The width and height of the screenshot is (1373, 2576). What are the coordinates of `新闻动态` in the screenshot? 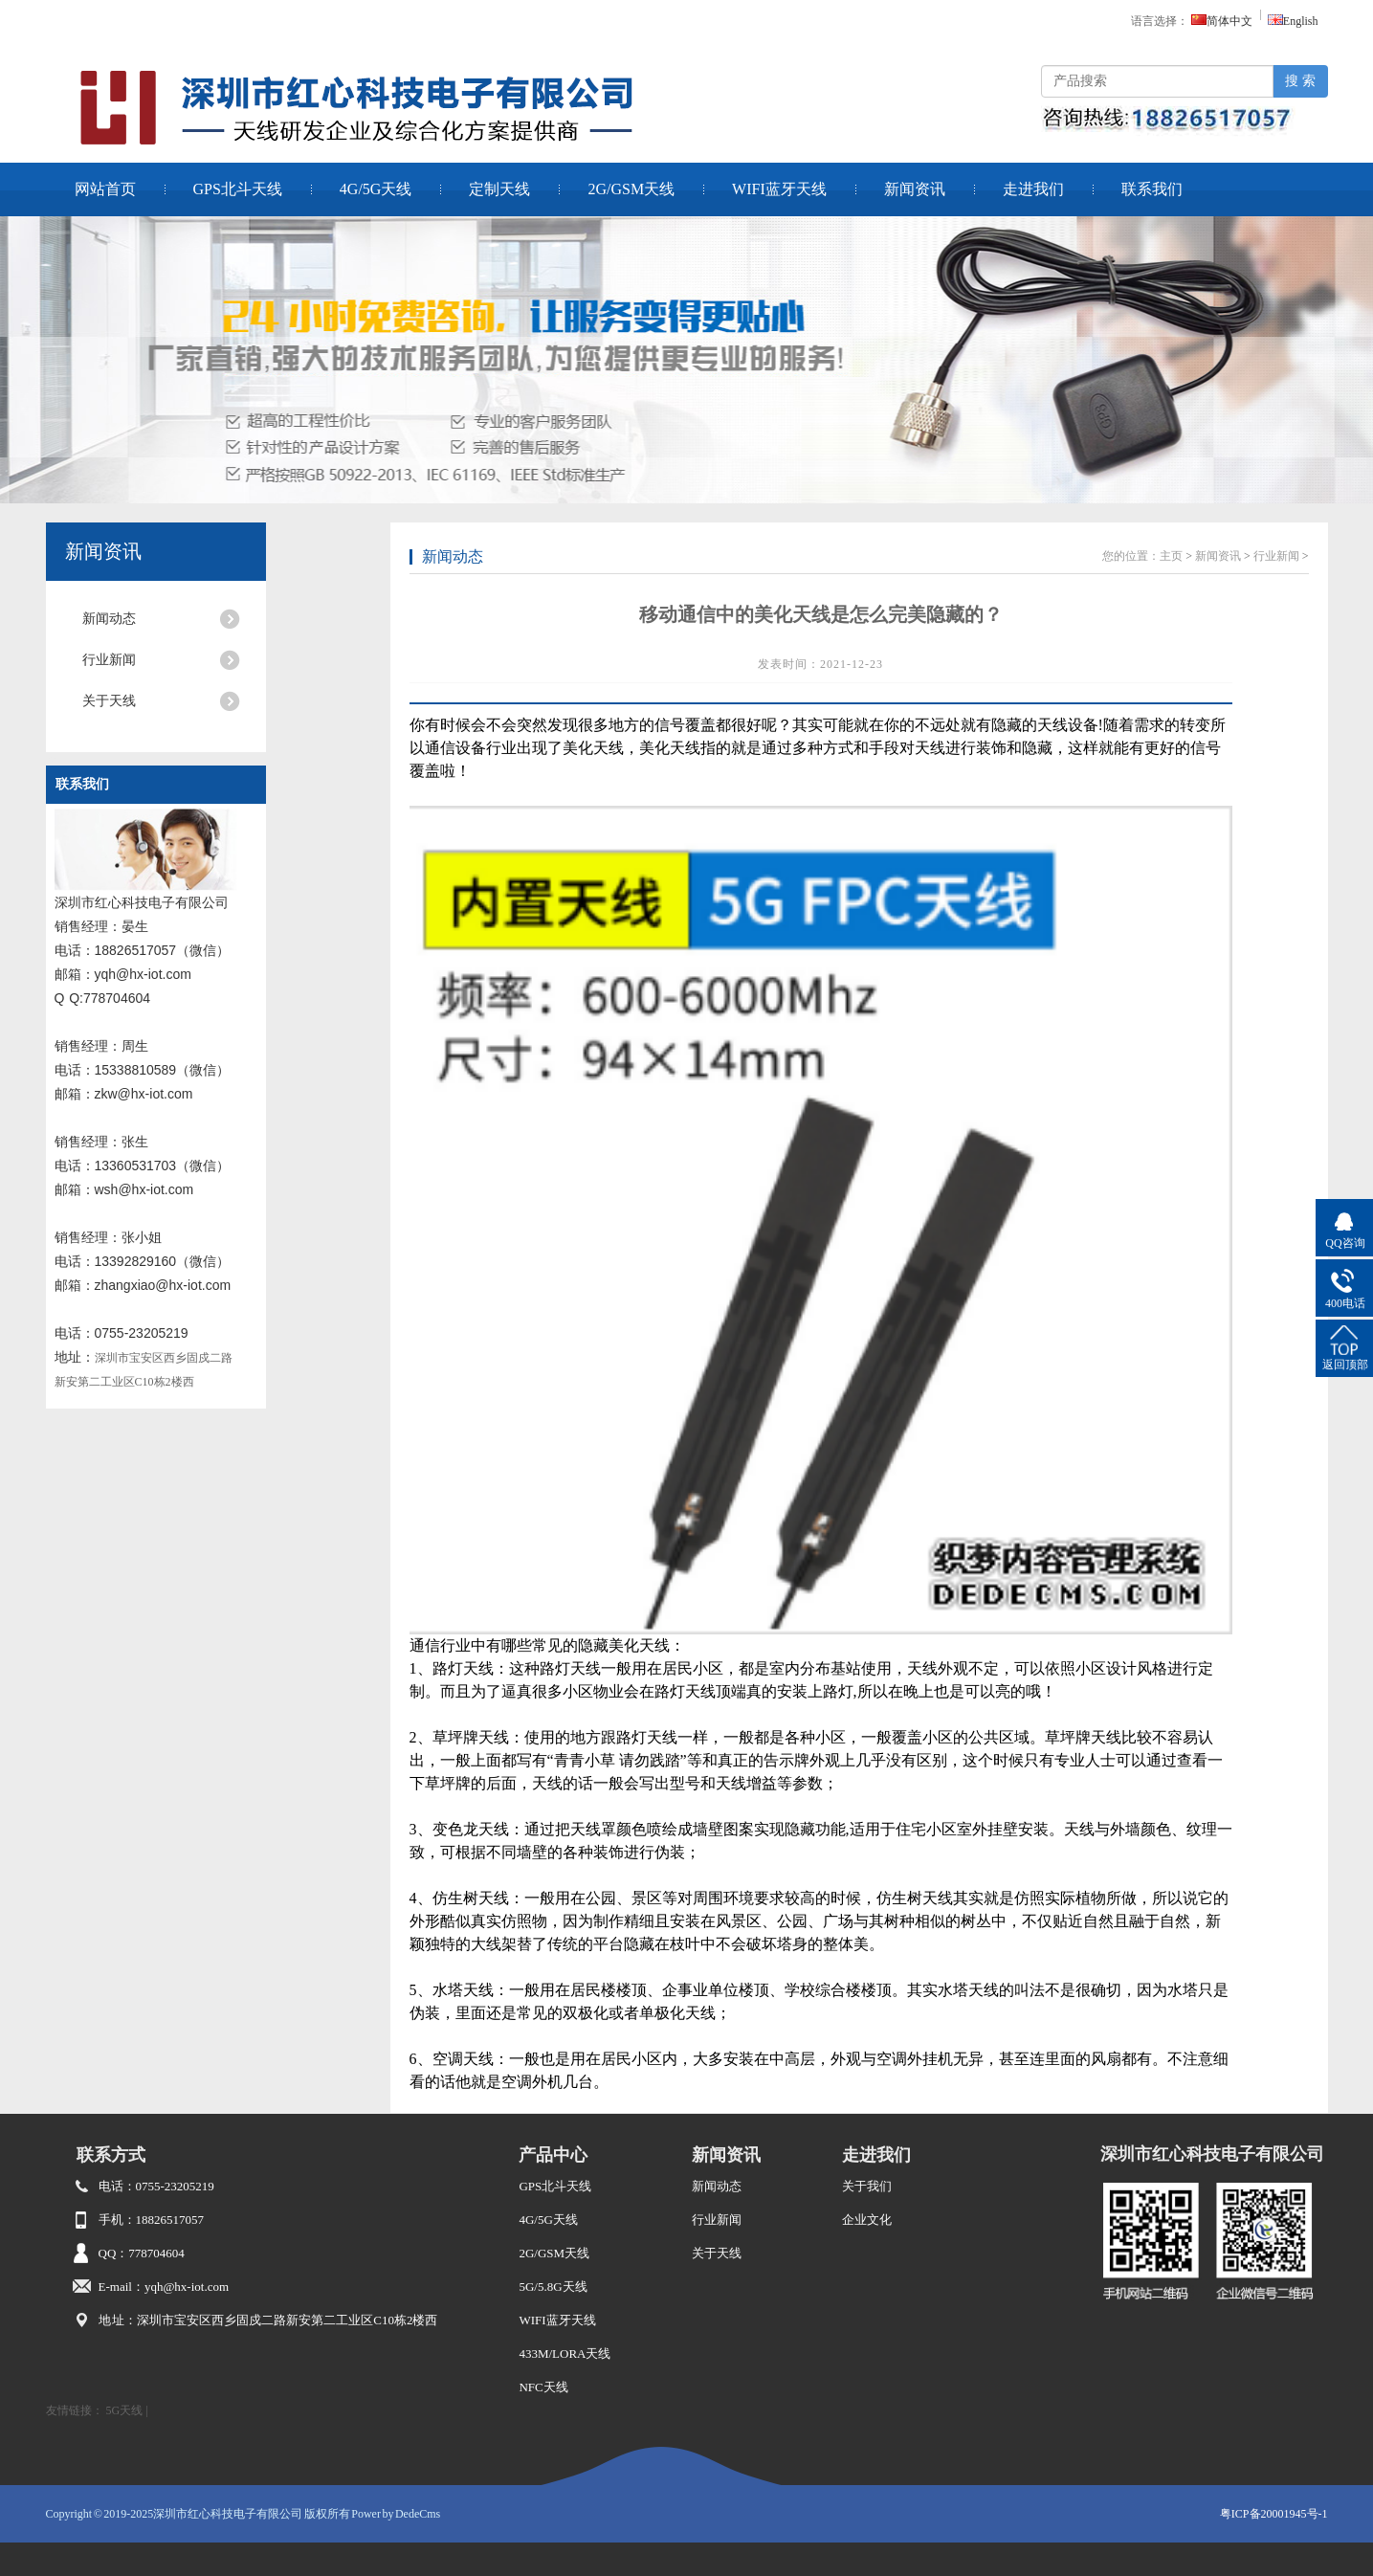 It's located at (109, 618).